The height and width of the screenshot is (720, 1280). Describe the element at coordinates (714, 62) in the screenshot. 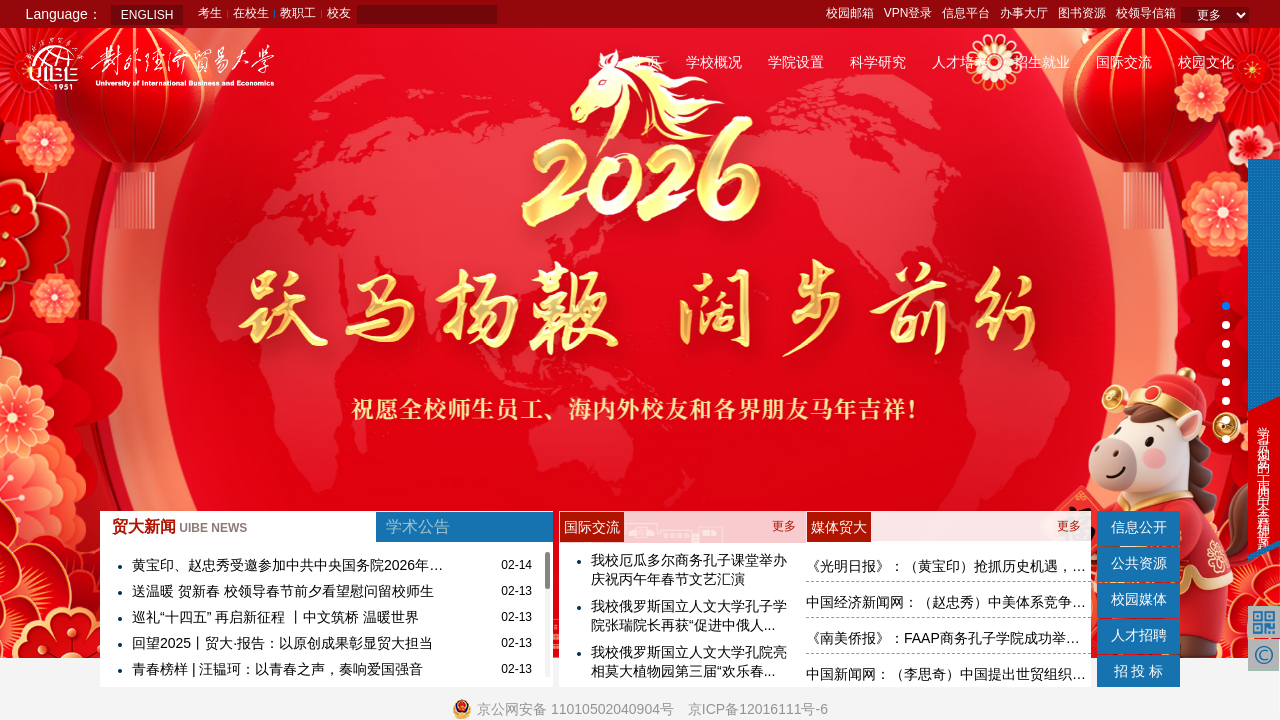

I see `学校概况` at that location.